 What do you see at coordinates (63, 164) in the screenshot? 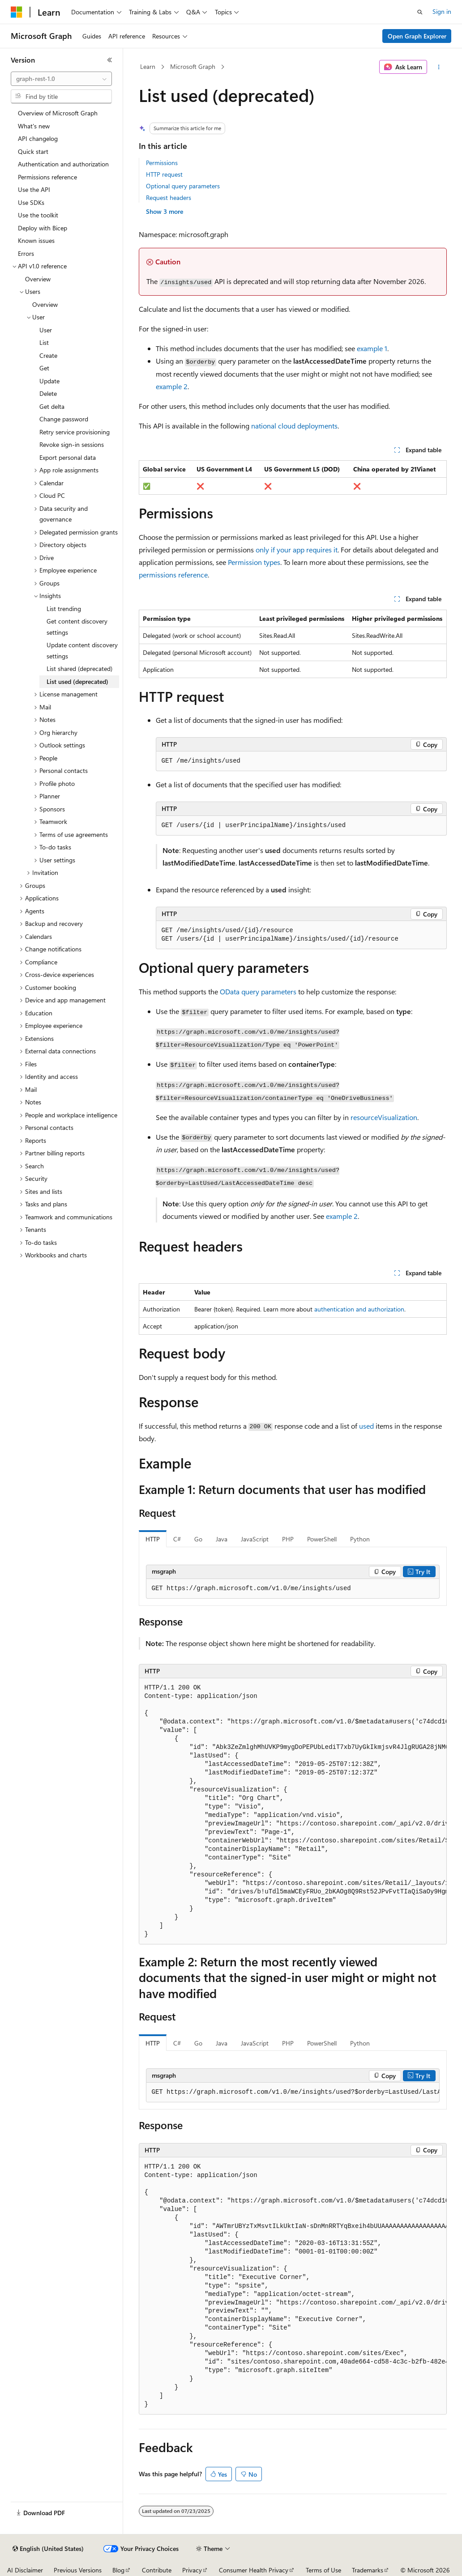
I see `Authentication and authorization [treeitem]` at bounding box center [63, 164].